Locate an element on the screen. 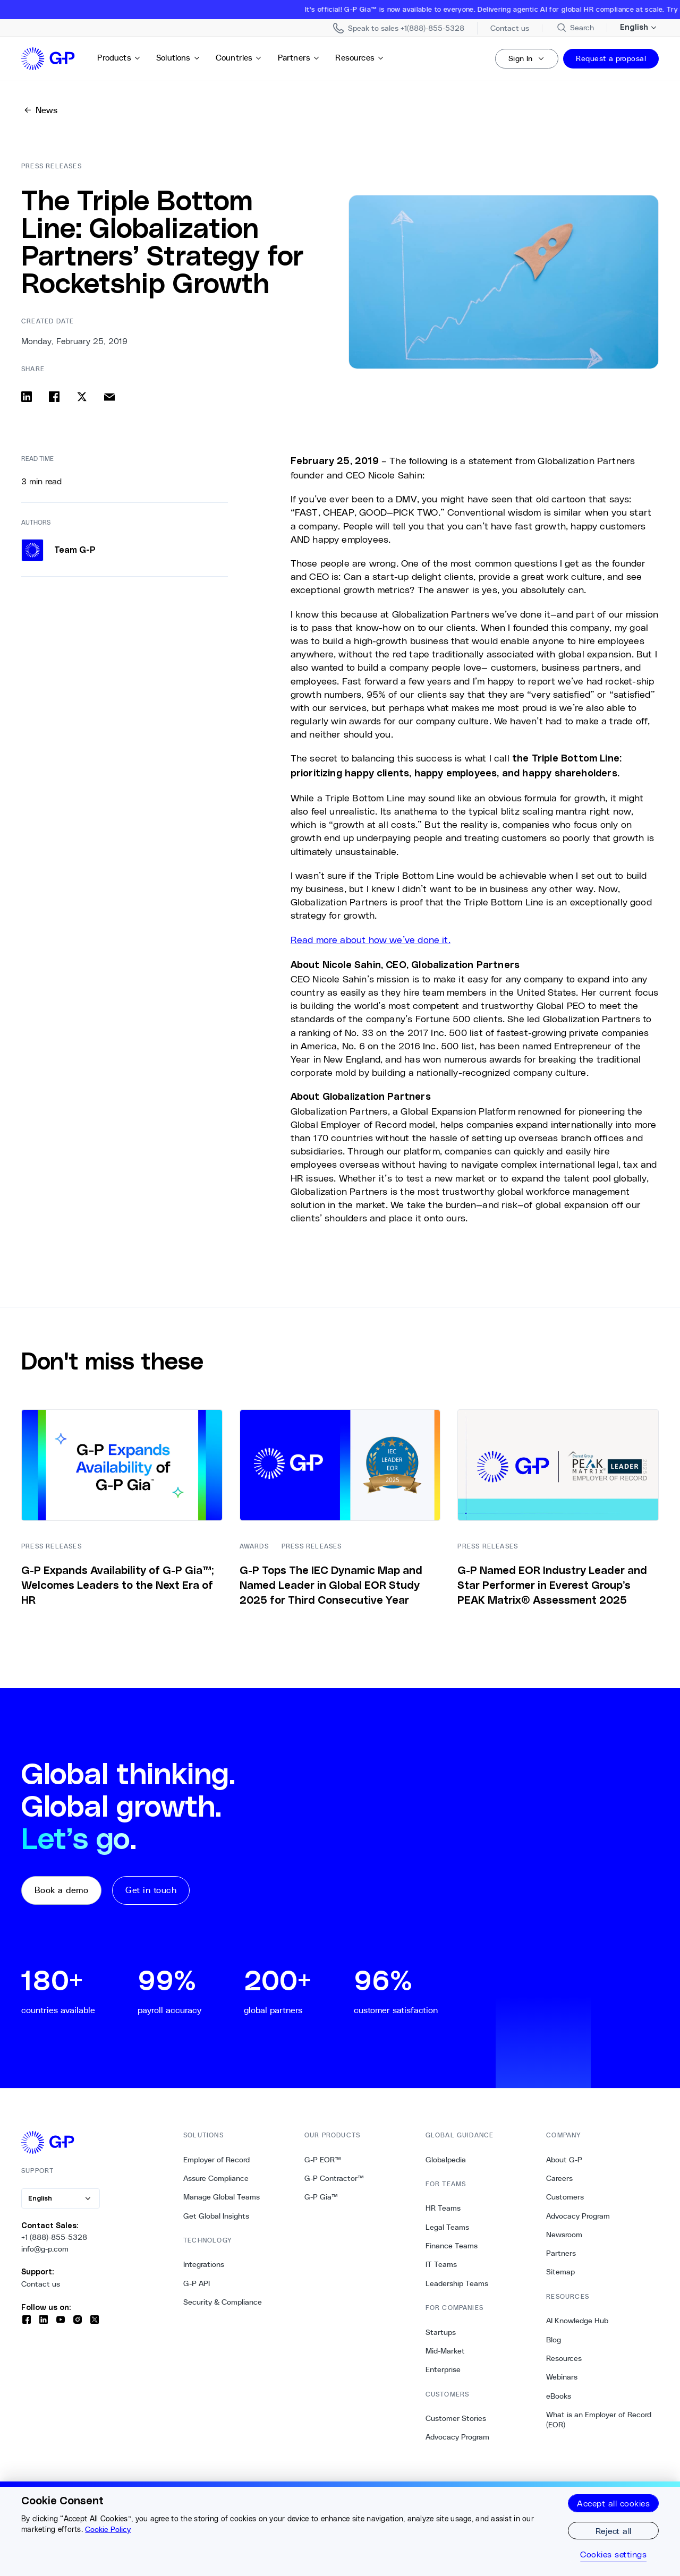 This screenshot has width=680, height=2576. Webinars is located at coordinates (561, 2377).